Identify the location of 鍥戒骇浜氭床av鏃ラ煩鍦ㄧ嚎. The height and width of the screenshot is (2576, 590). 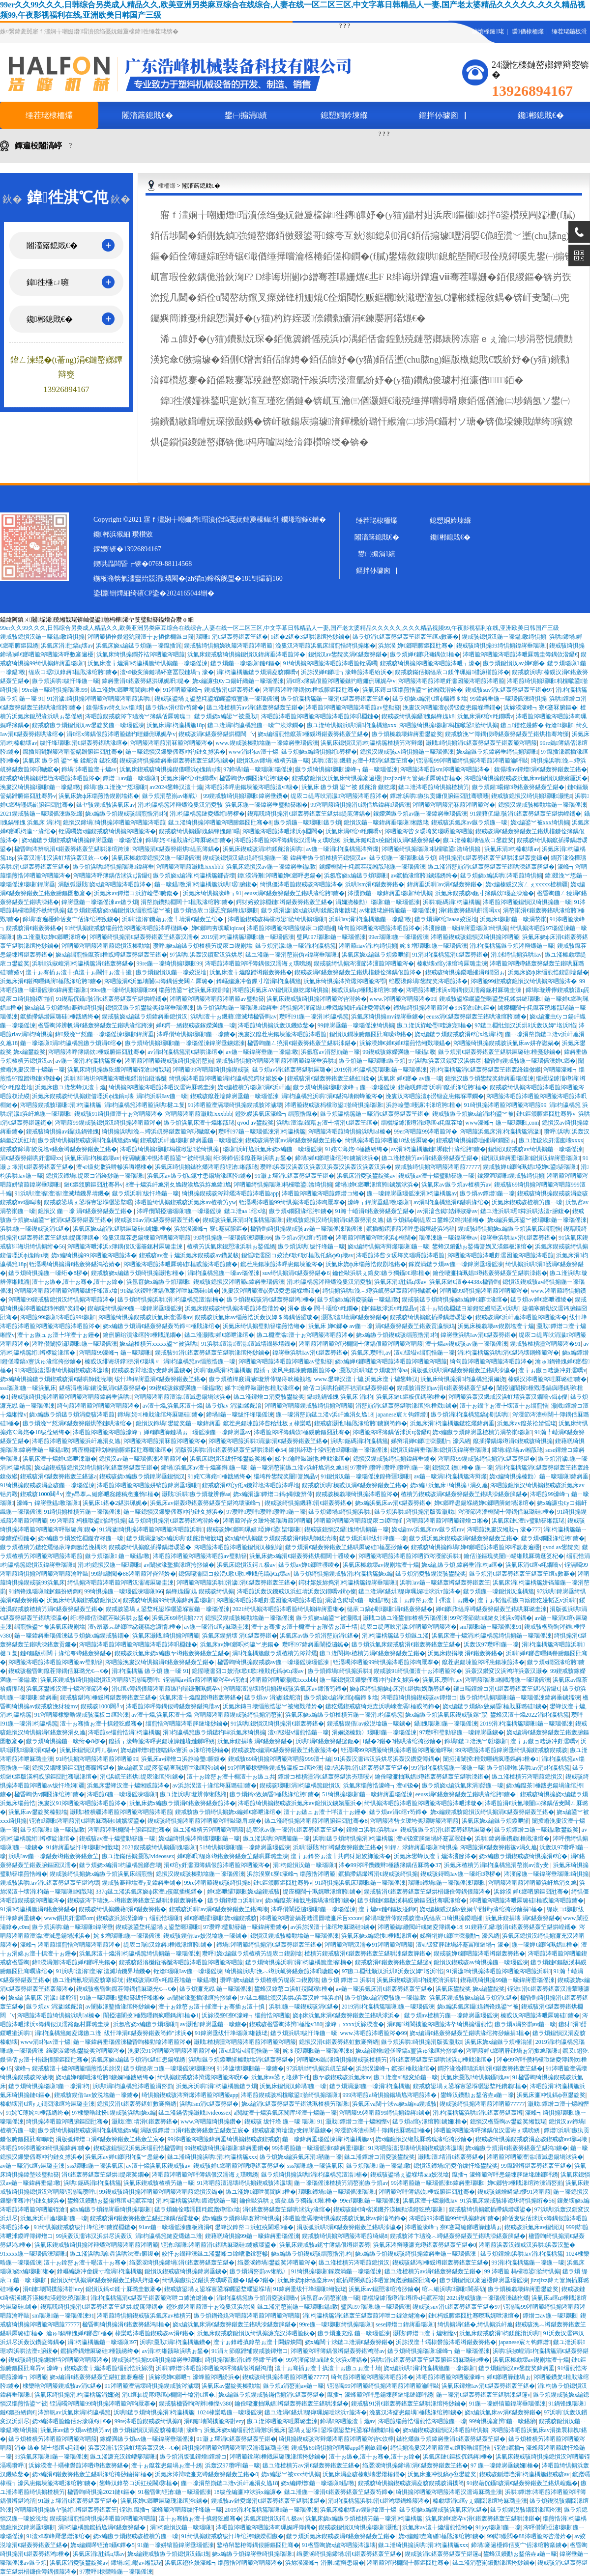
(469, 822).